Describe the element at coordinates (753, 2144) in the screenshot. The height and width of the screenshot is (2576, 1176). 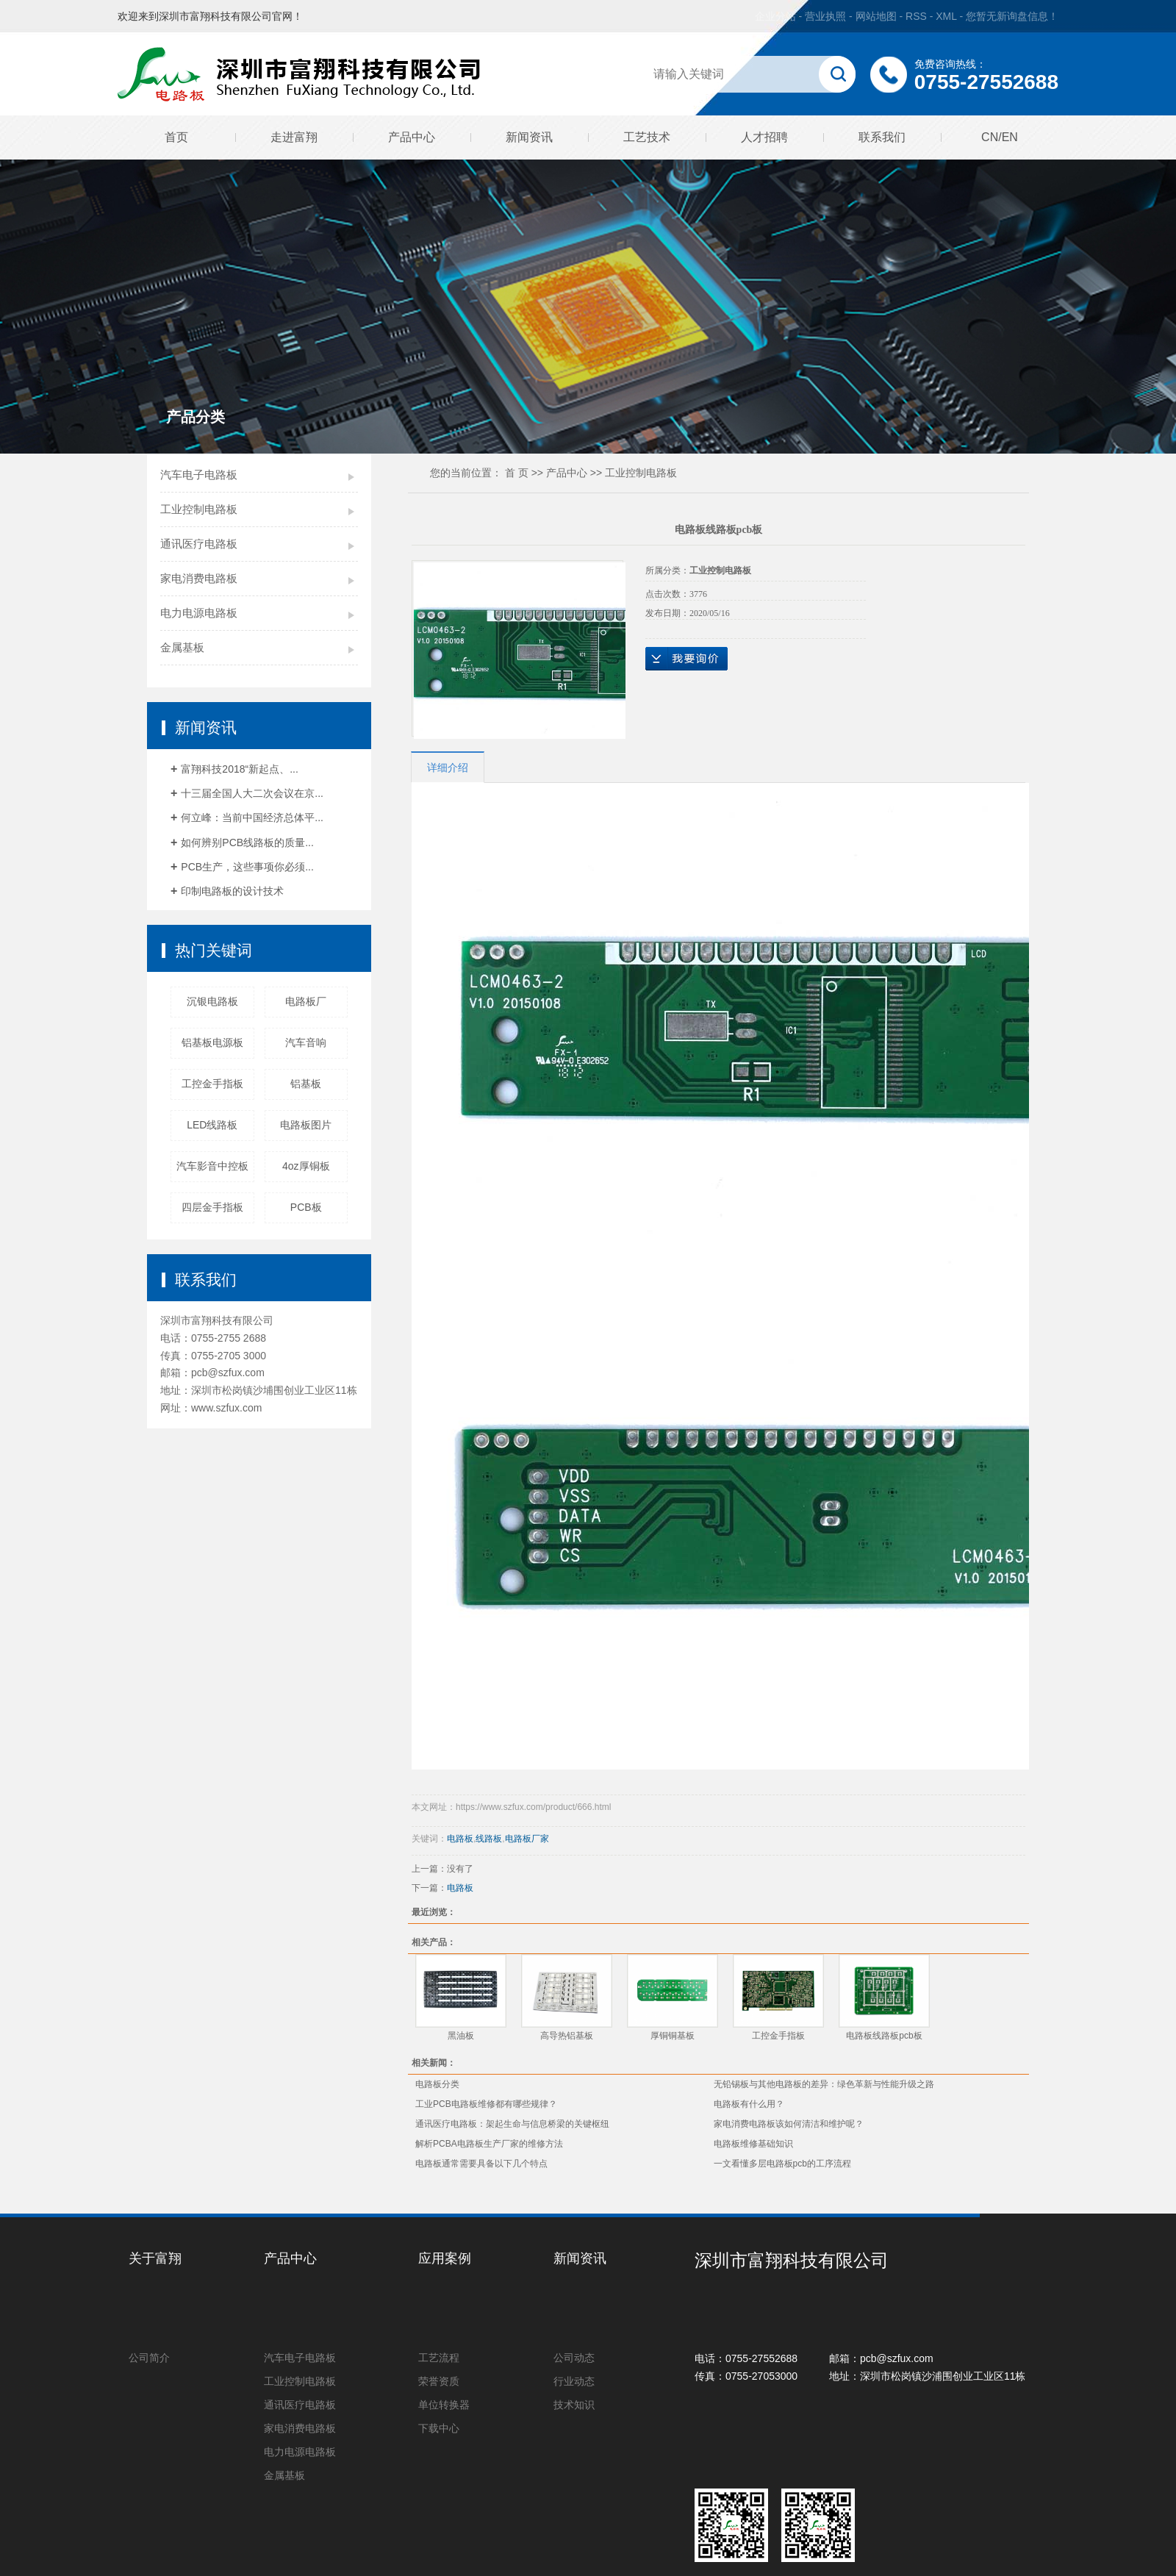
I see `电路板维修基础知识` at that location.